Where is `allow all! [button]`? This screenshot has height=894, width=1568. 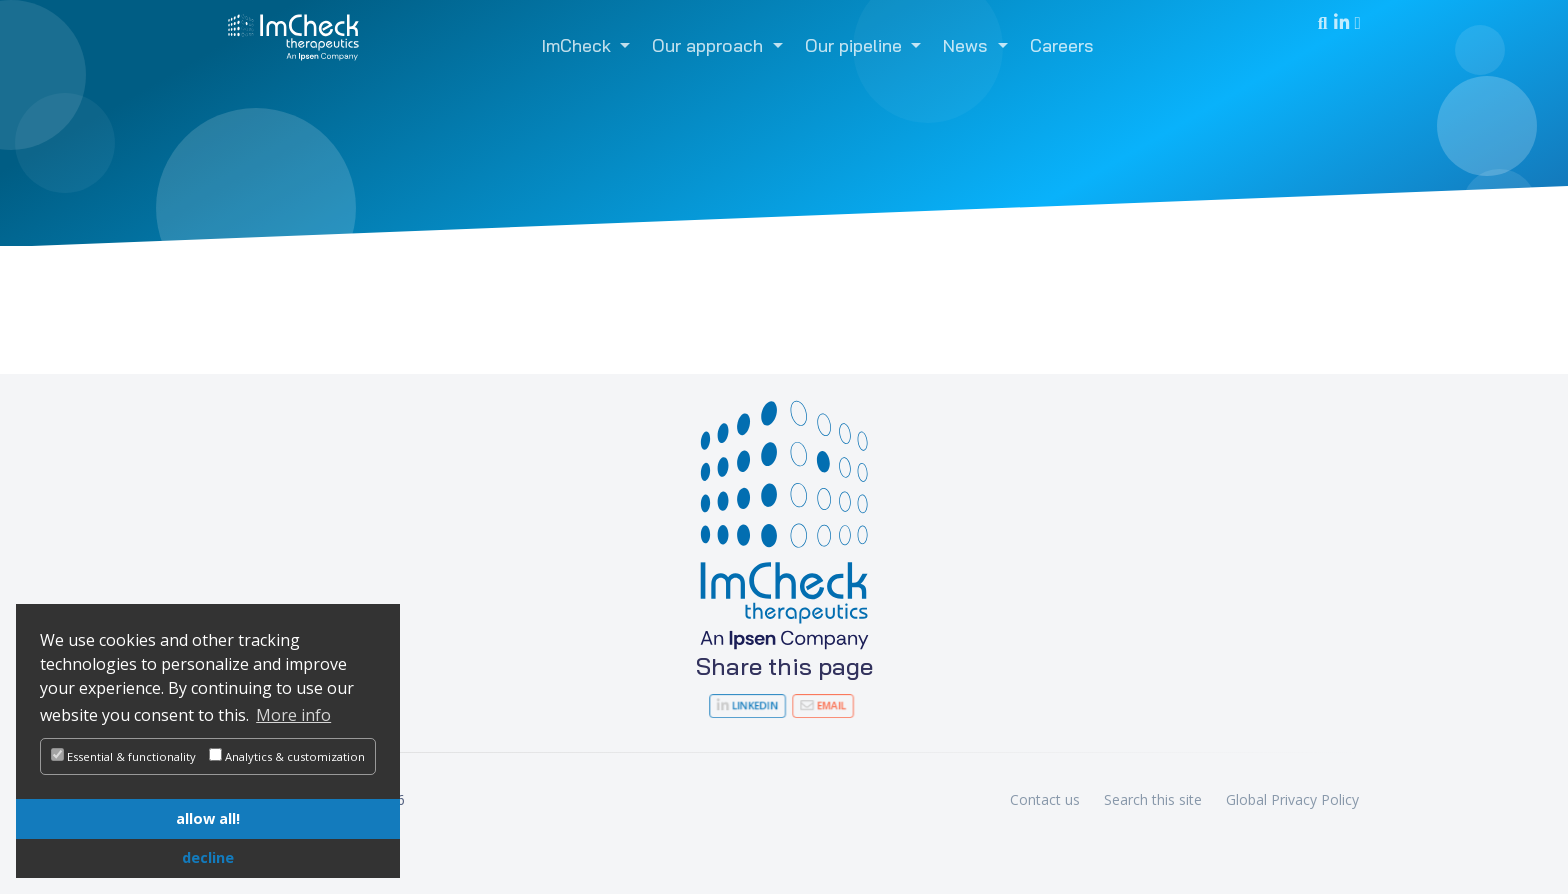 allow all! [button] is located at coordinates (208, 818).